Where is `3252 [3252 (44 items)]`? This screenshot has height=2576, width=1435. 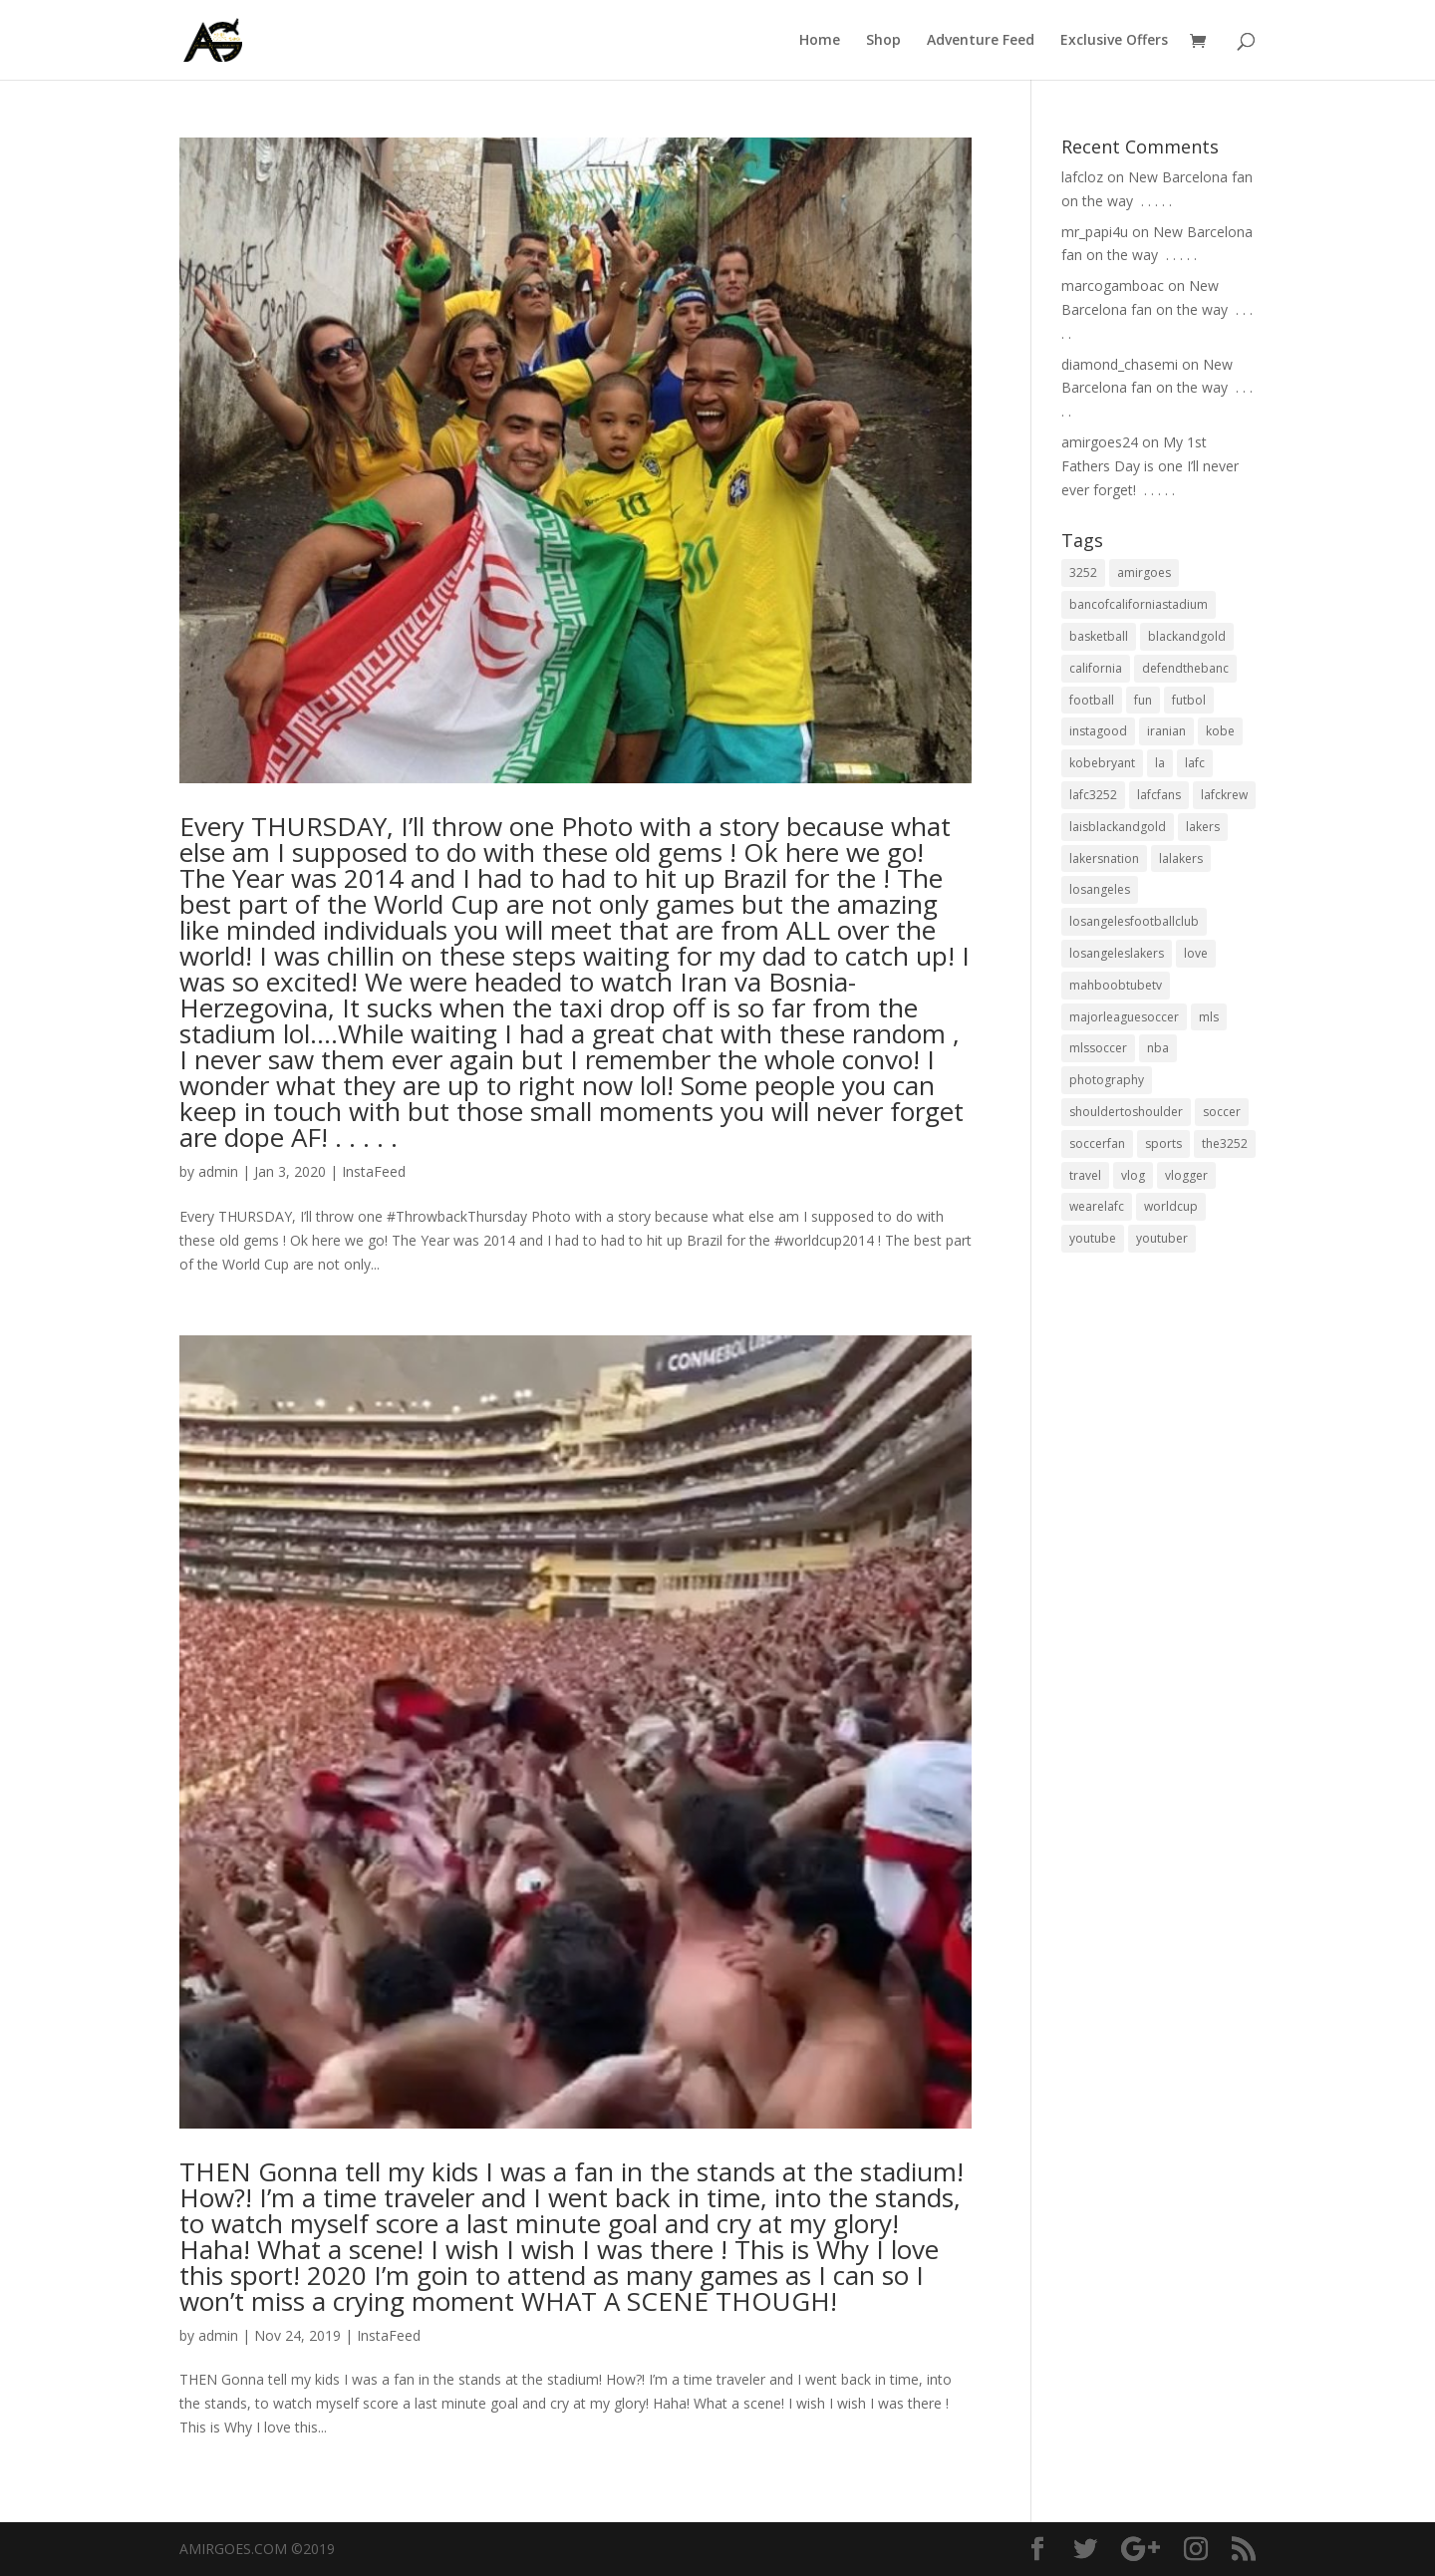 3252 [3252 (44 items)] is located at coordinates (1083, 572).